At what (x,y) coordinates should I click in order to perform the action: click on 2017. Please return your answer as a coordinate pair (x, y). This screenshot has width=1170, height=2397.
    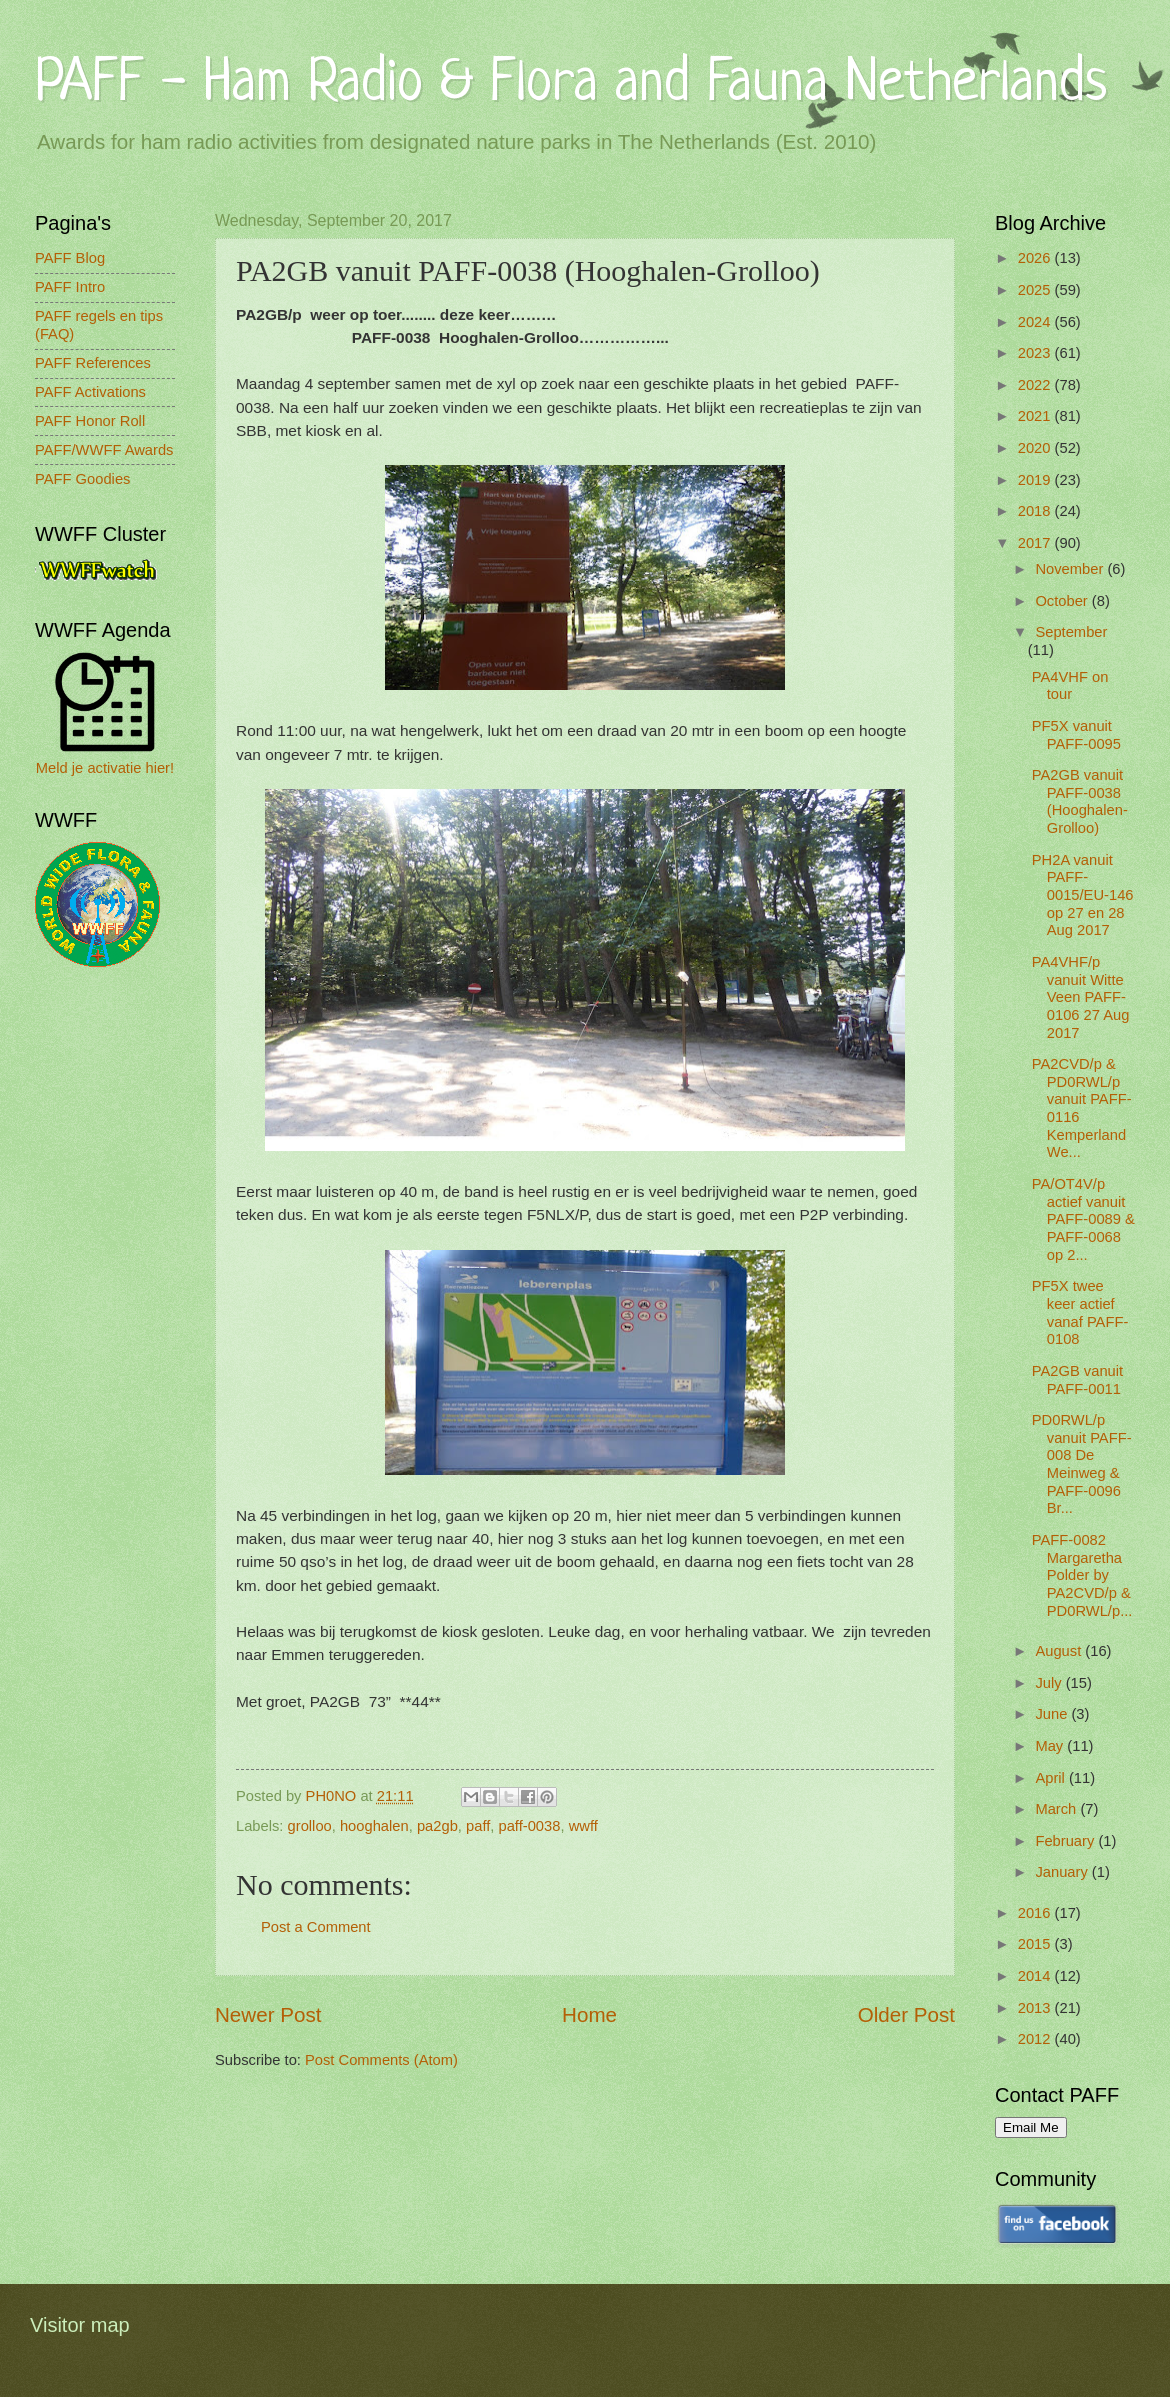
    Looking at the image, I should click on (1036, 543).